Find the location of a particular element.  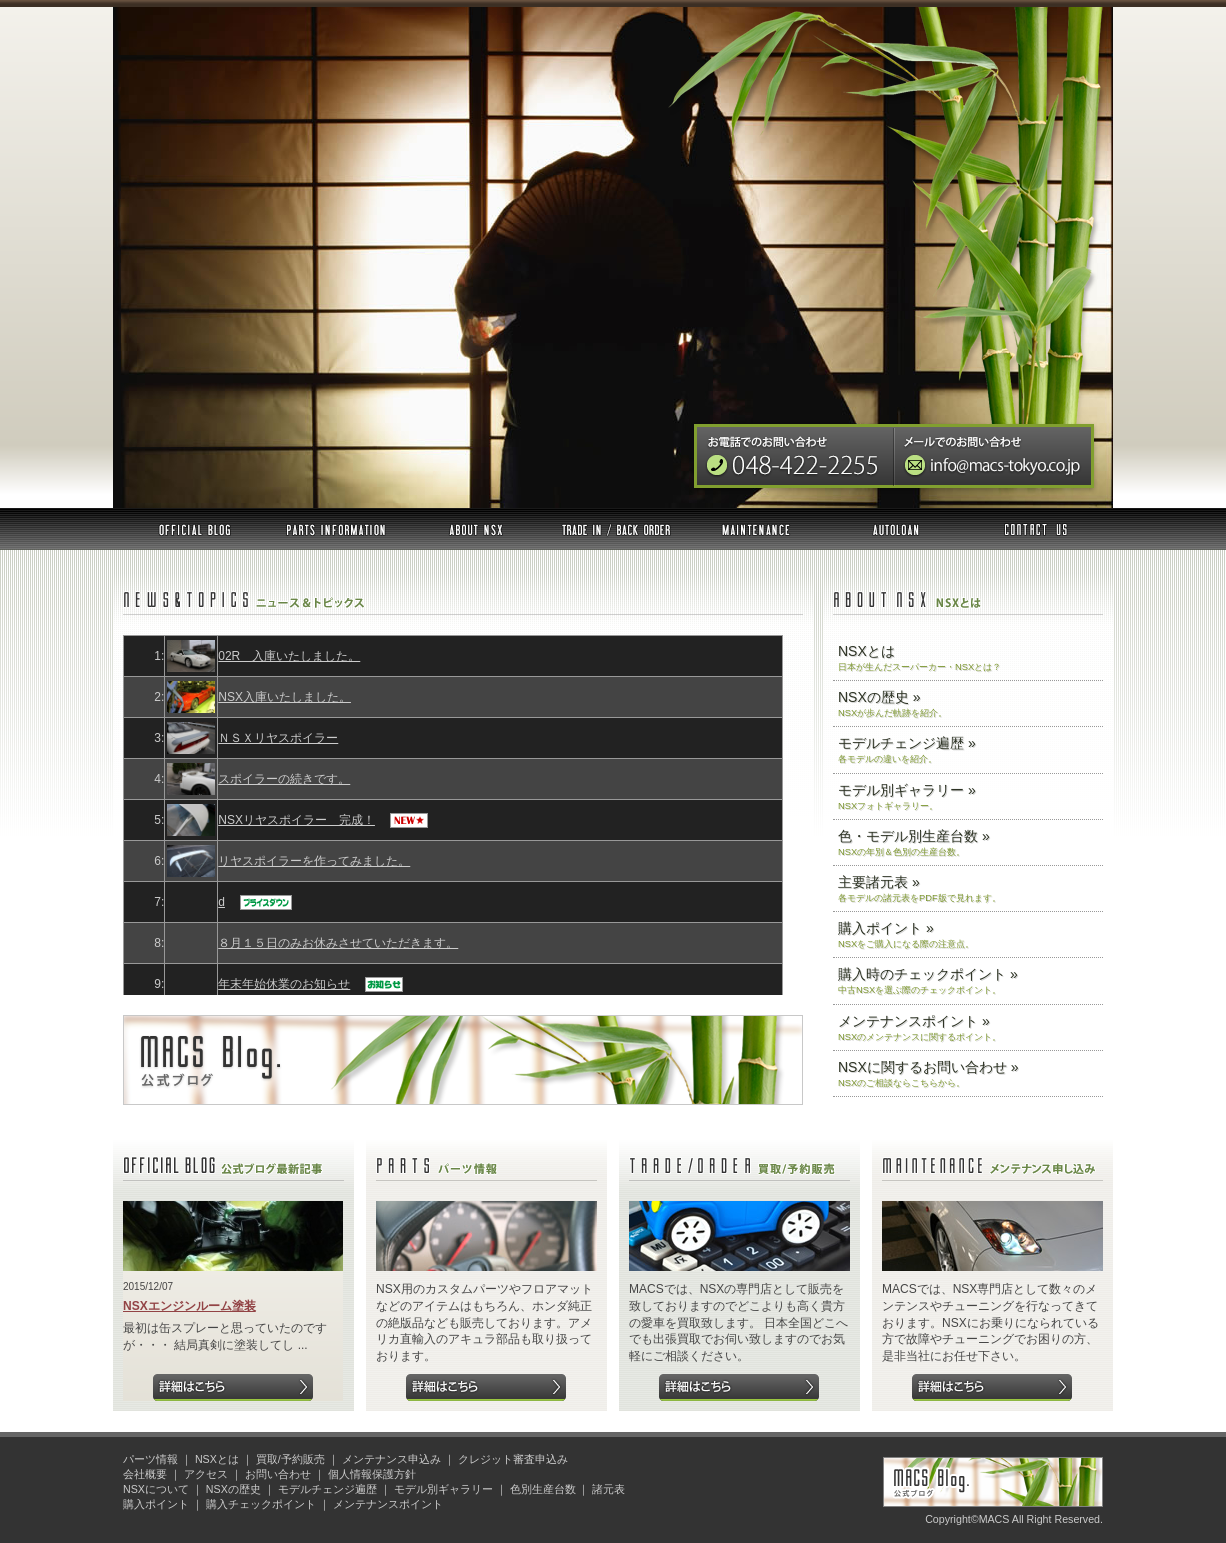

オートローン審査申込み is located at coordinates (896, 529).